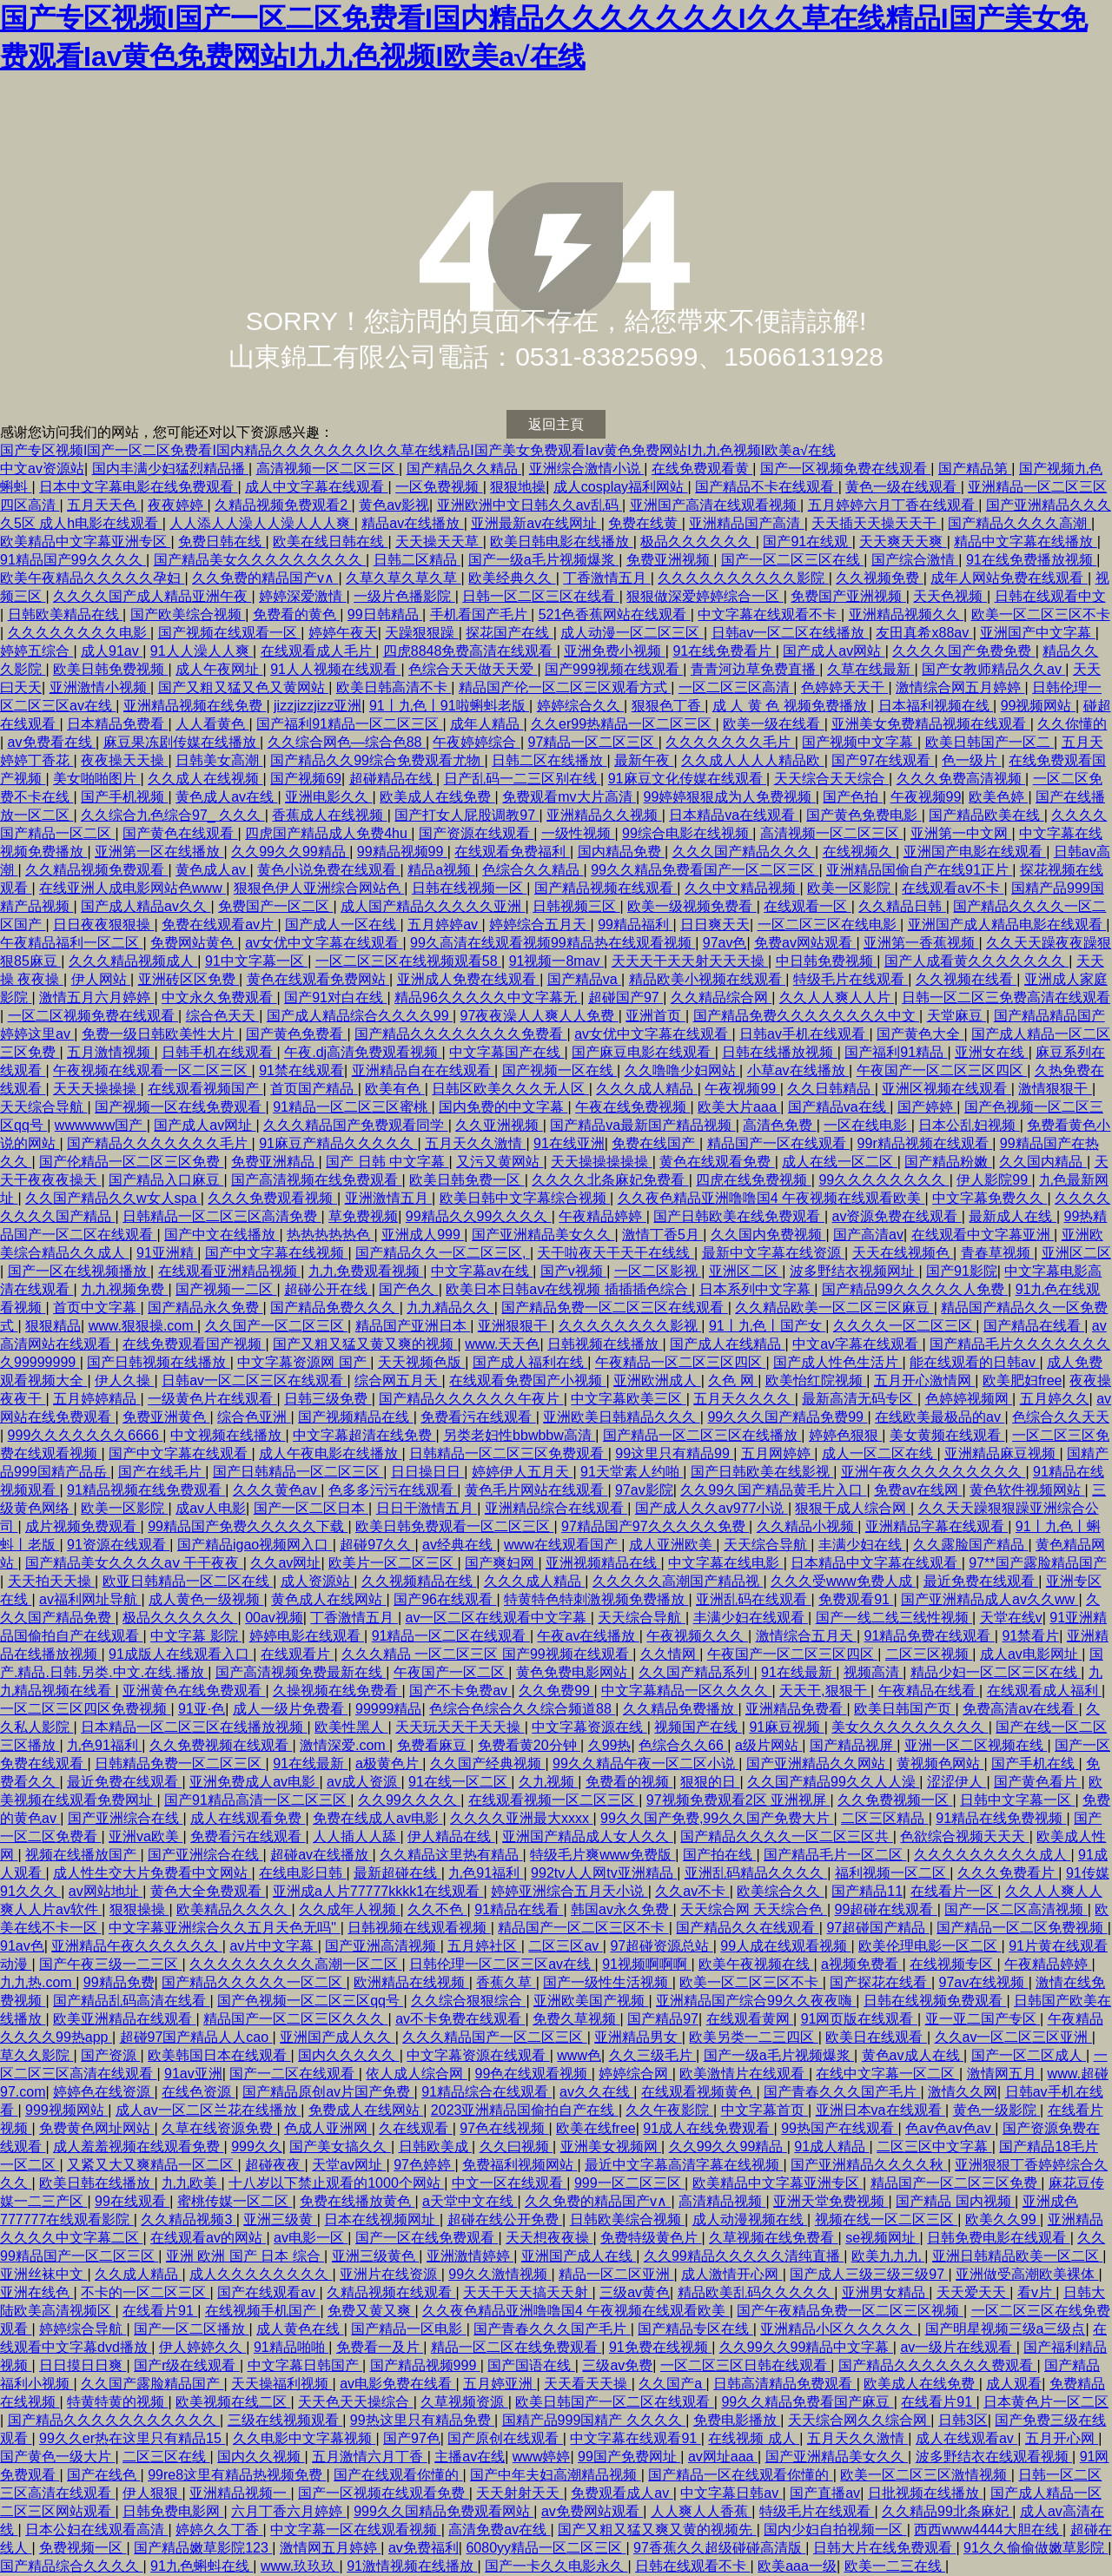  I want to click on 91麻豆文化传媒在线观看, so click(687, 778).